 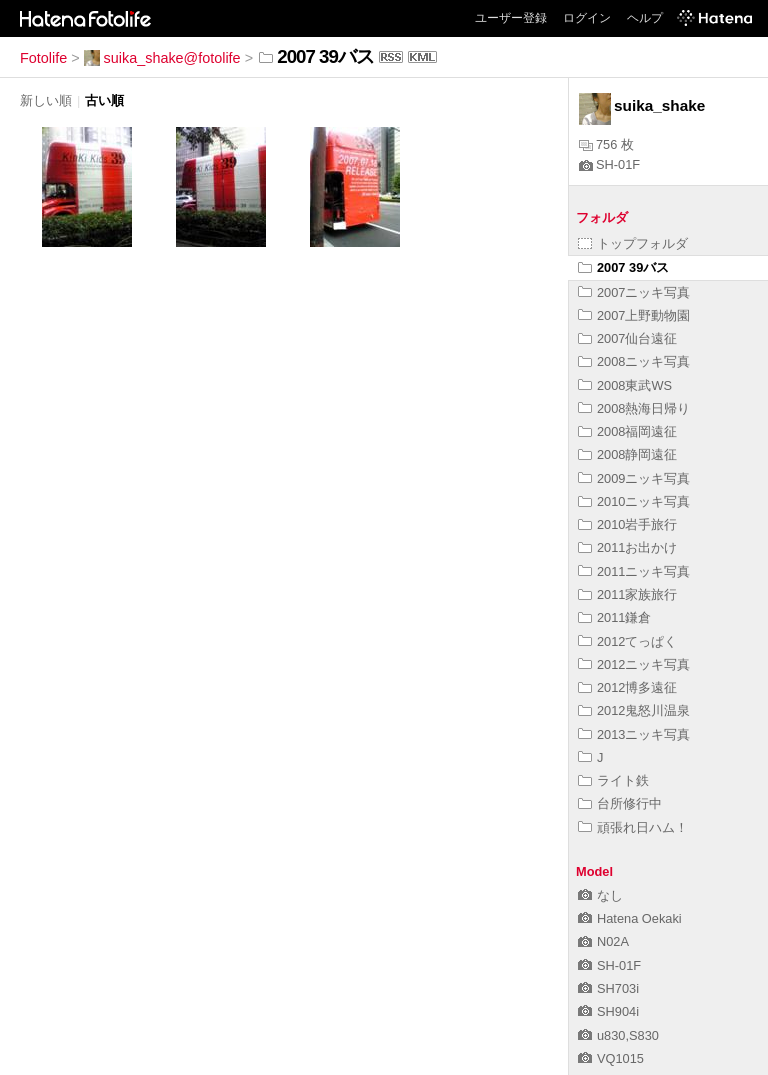 I want to click on 2011ニッキ写真, so click(x=634, y=571).